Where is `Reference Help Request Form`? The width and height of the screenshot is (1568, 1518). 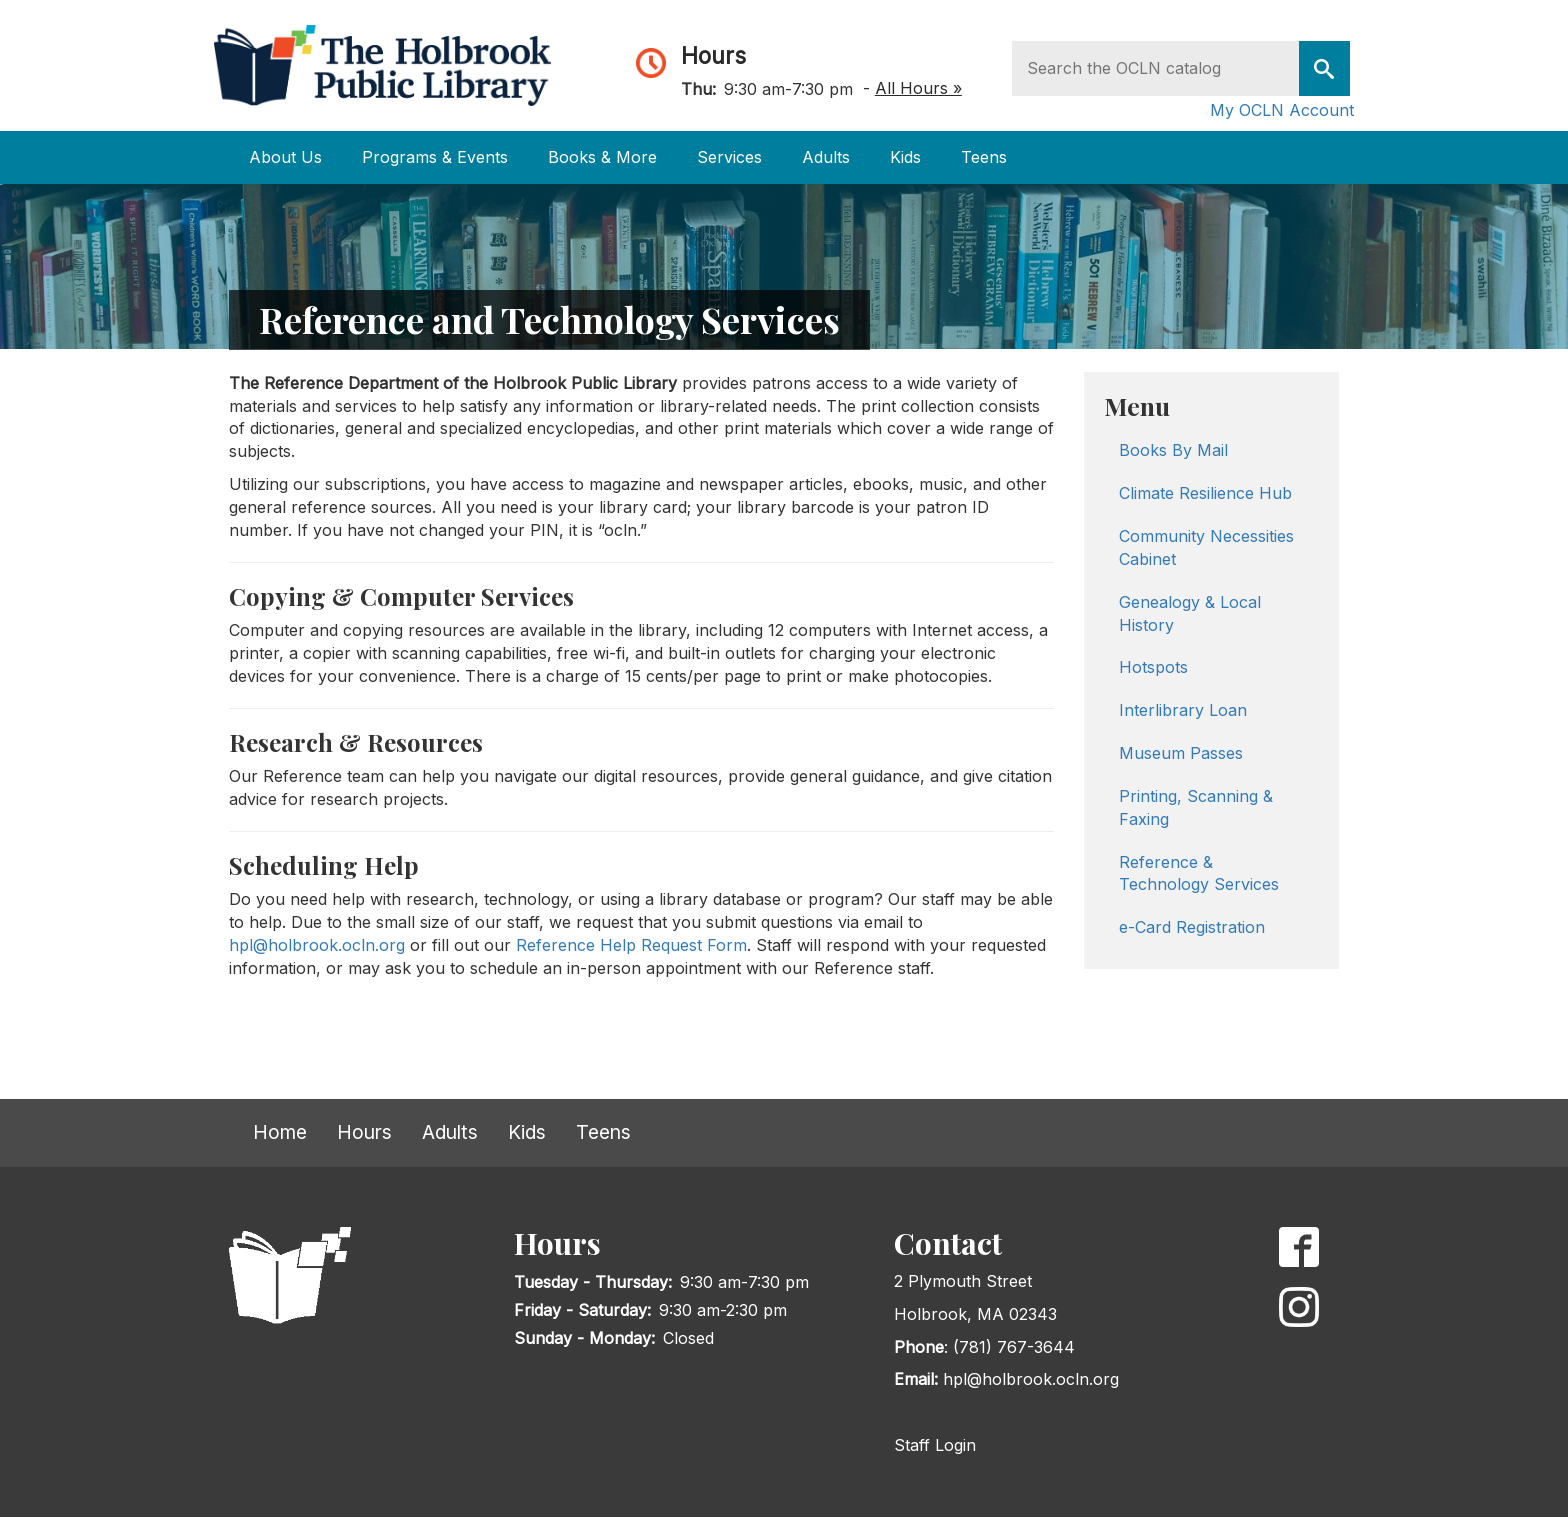
Reference Help Request Form is located at coordinates (631, 945).